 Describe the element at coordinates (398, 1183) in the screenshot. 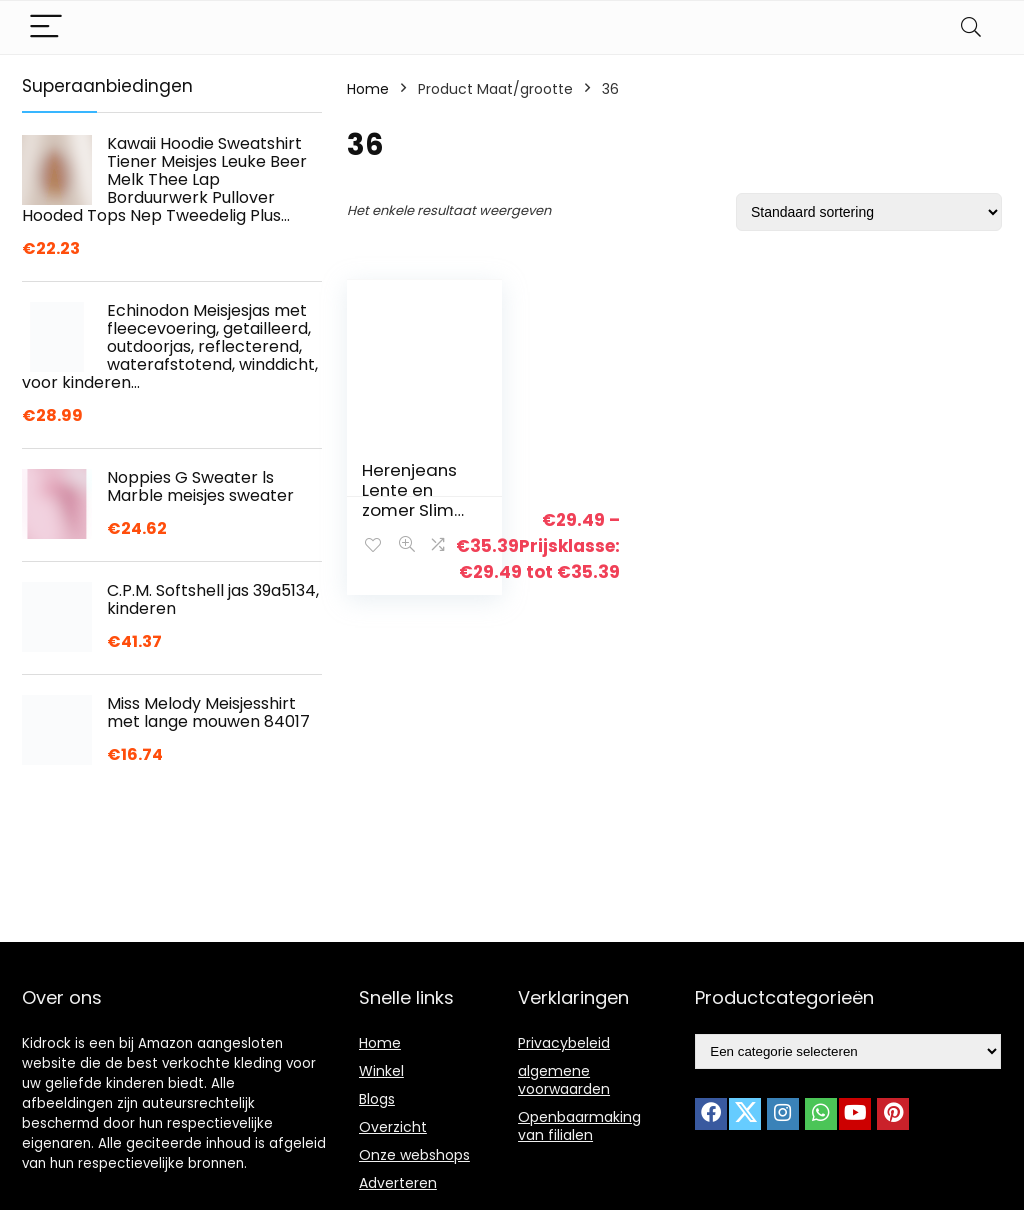

I see `Adverteren` at that location.